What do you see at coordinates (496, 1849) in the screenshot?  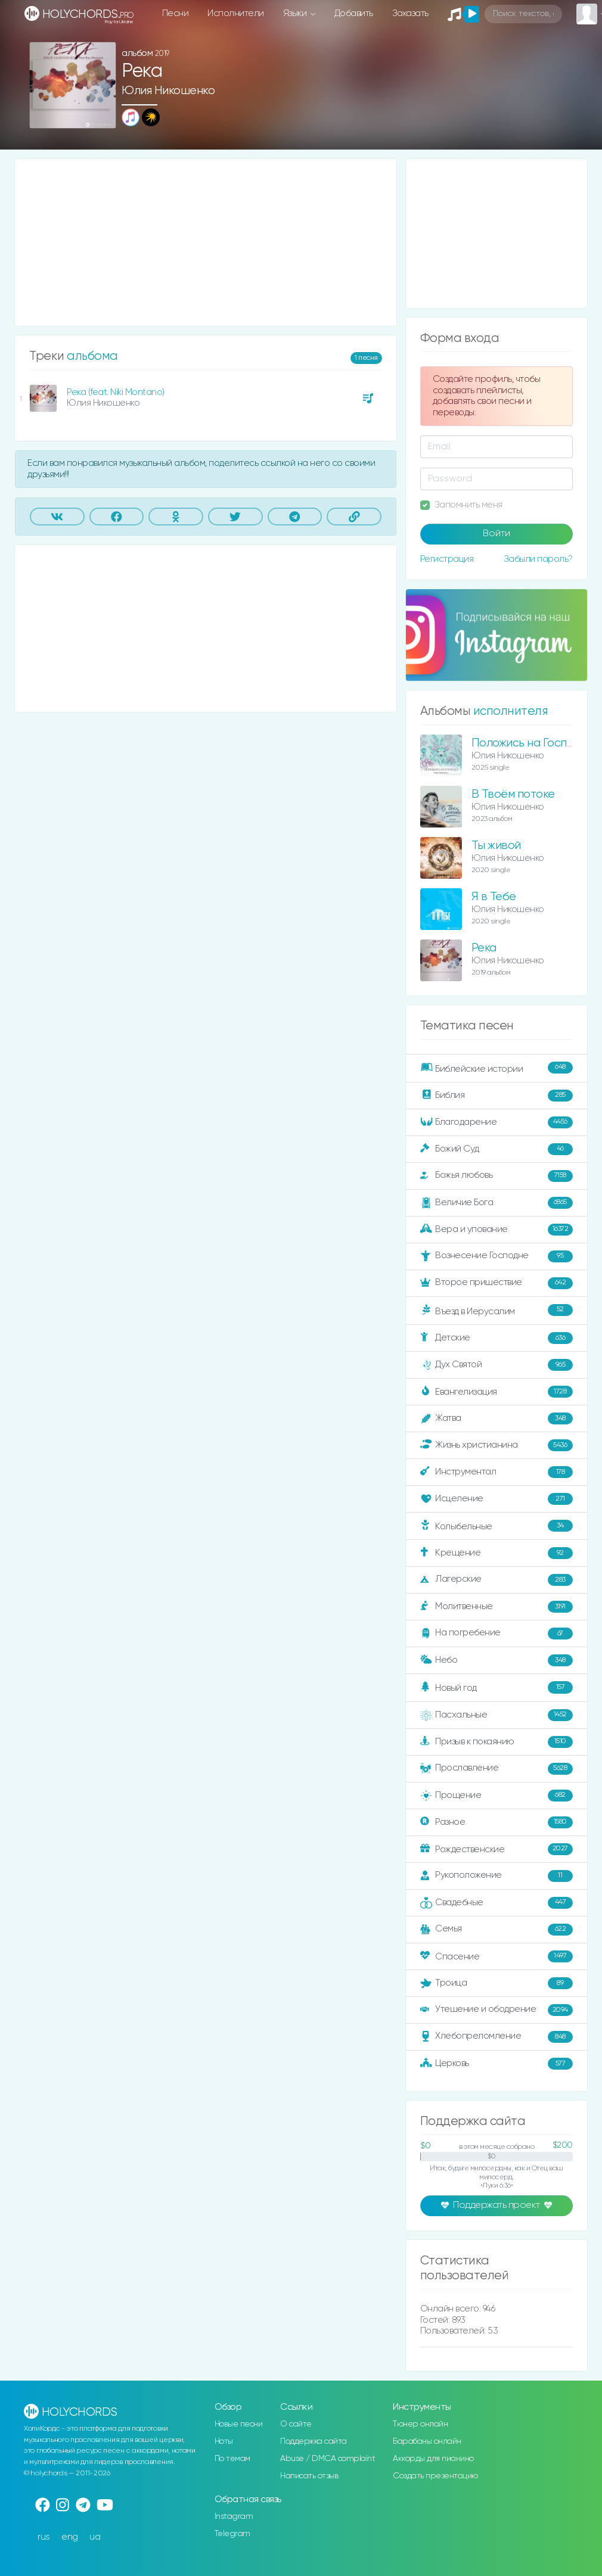 I see `Рождественские` at bounding box center [496, 1849].